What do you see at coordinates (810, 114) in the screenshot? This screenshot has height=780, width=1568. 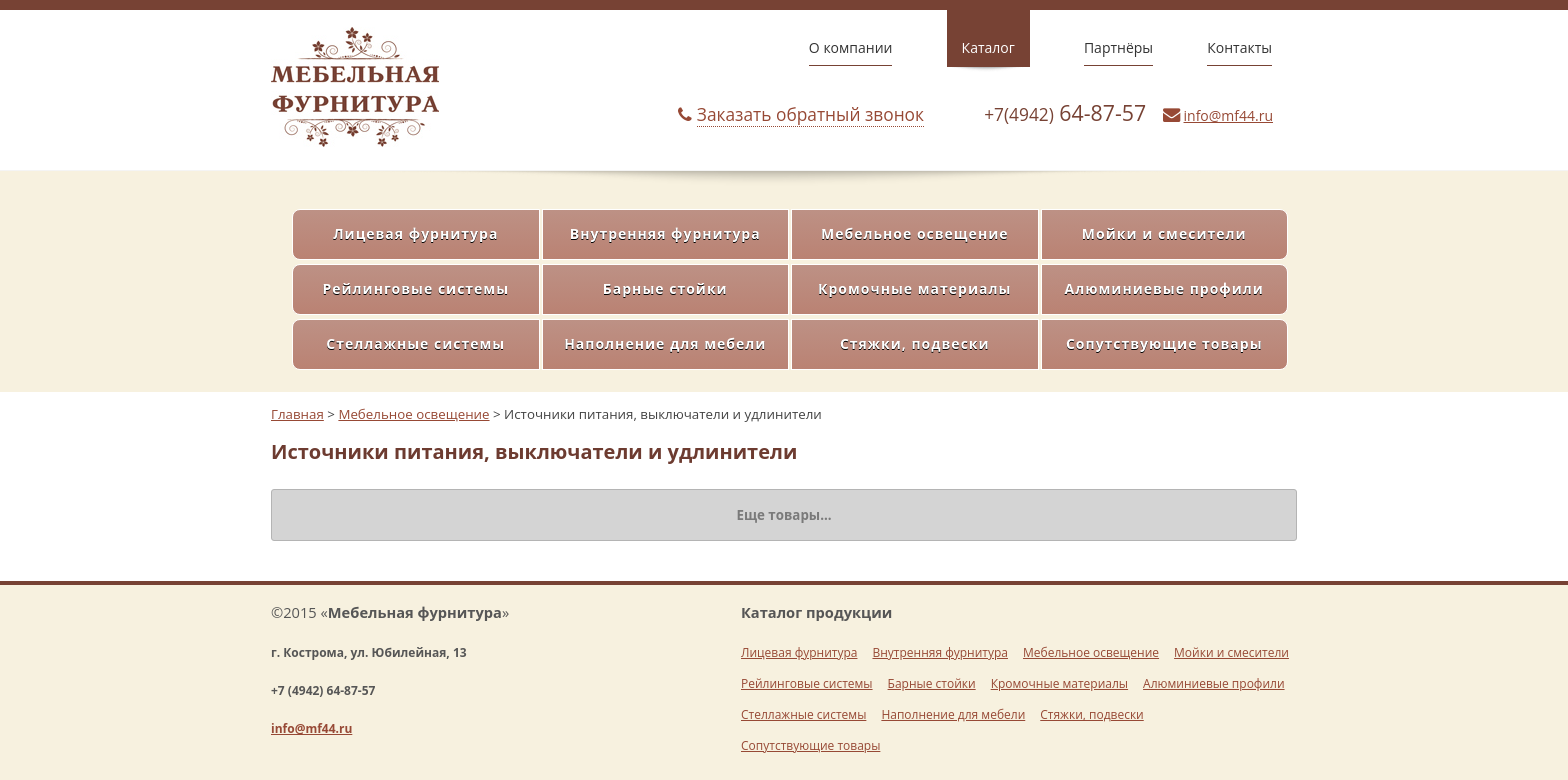 I see `Заказать обратный звонок` at bounding box center [810, 114].